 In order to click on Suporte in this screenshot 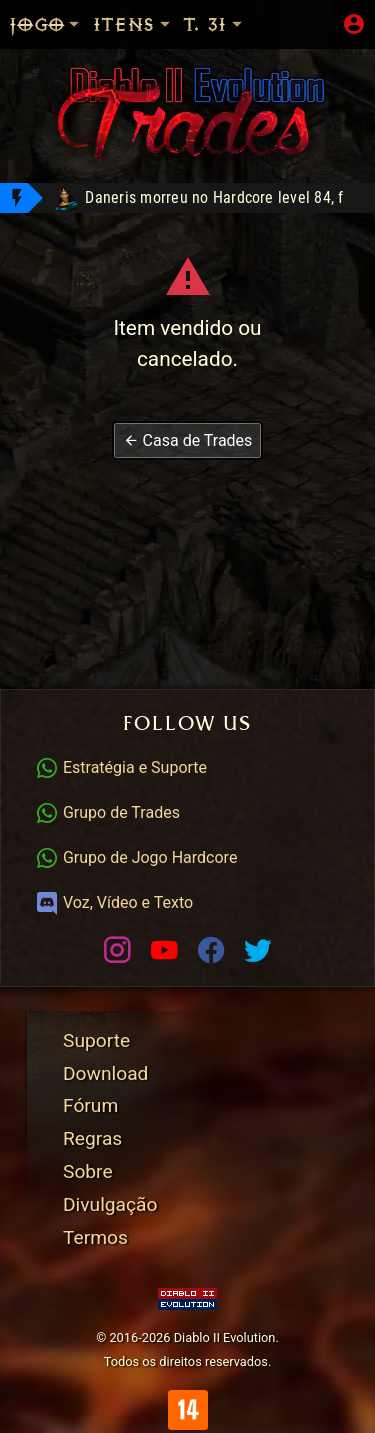, I will do `click(96, 1040)`.